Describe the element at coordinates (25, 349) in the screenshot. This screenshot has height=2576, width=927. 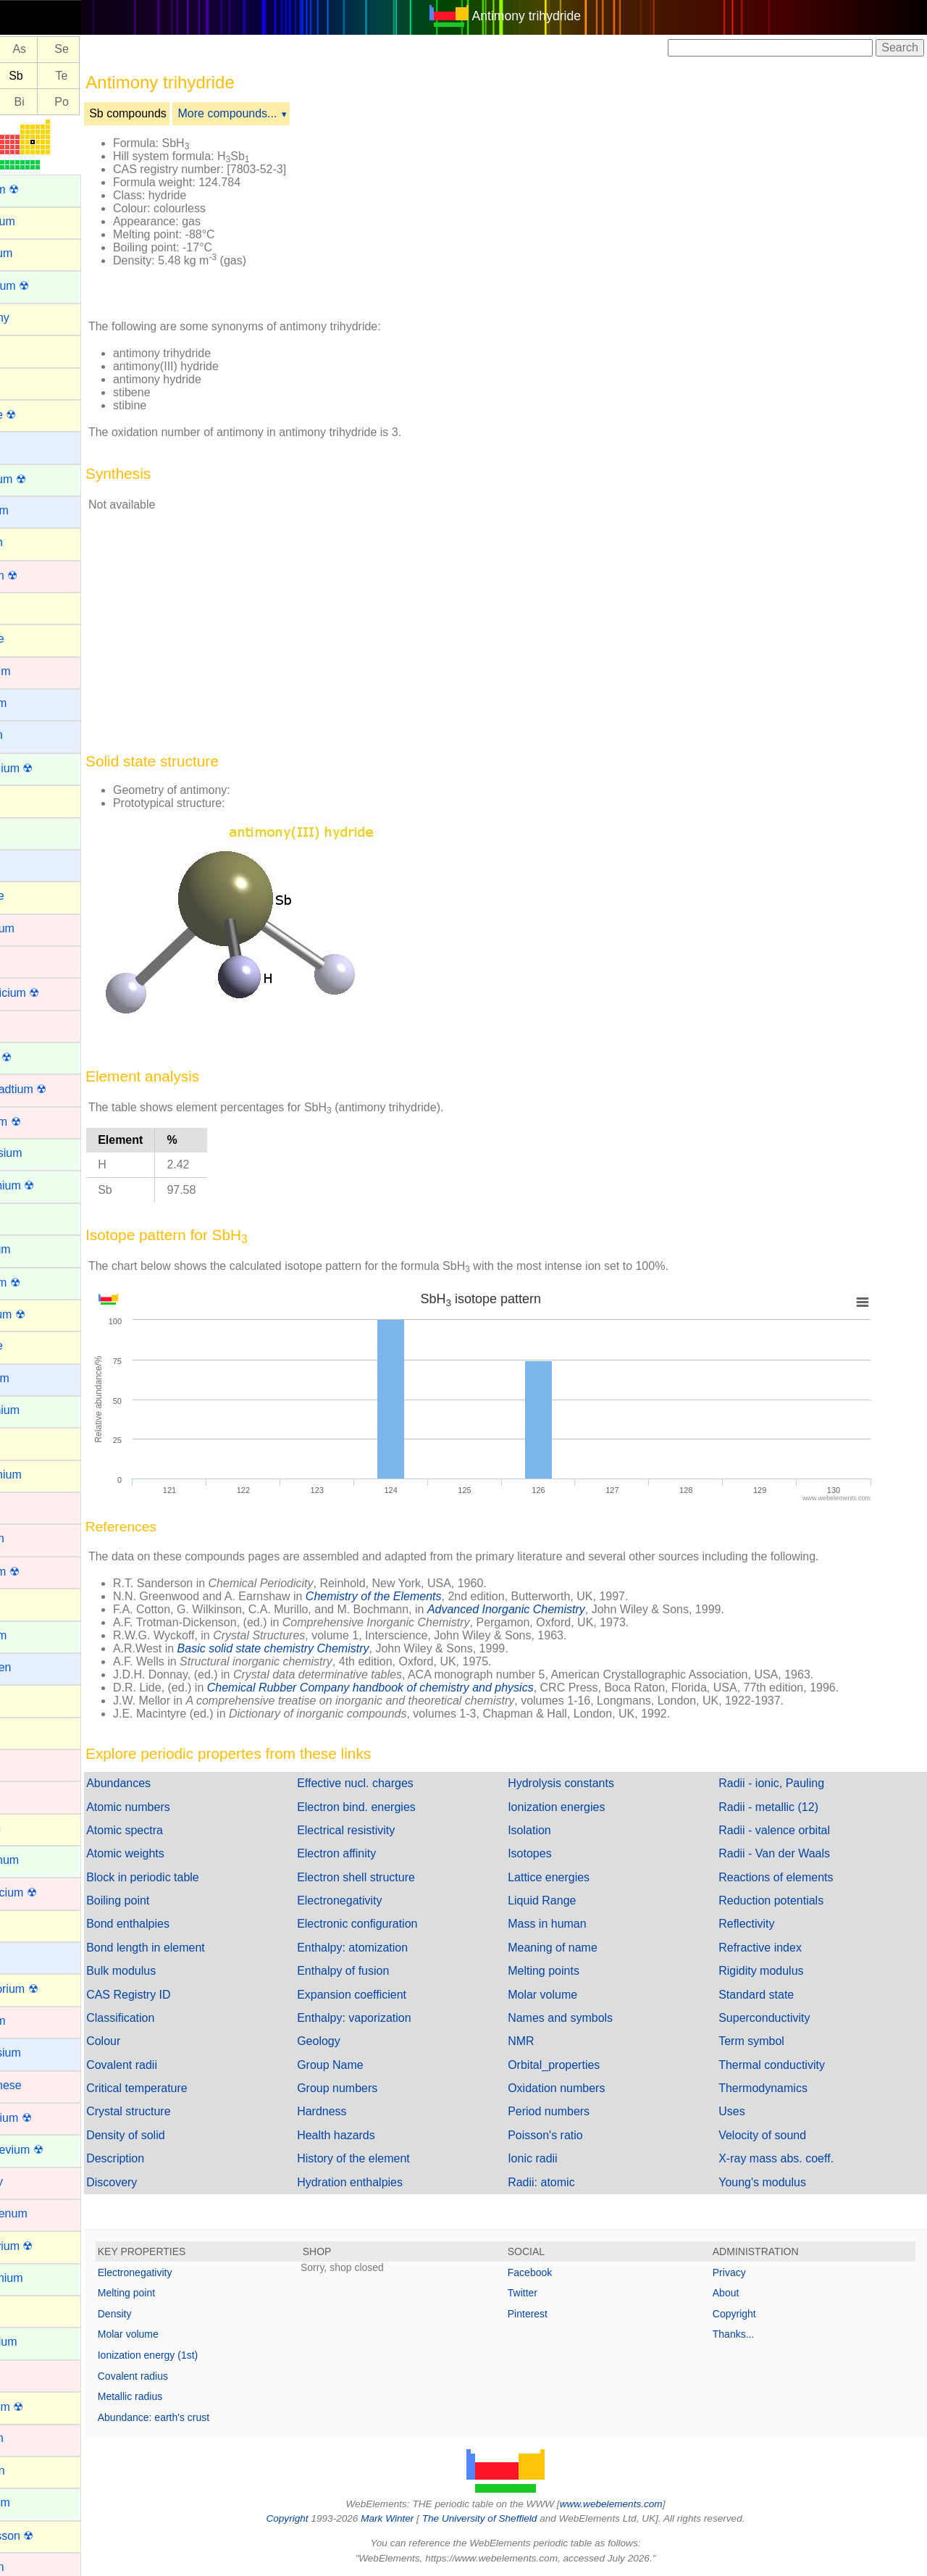
I see `Argon` at that location.